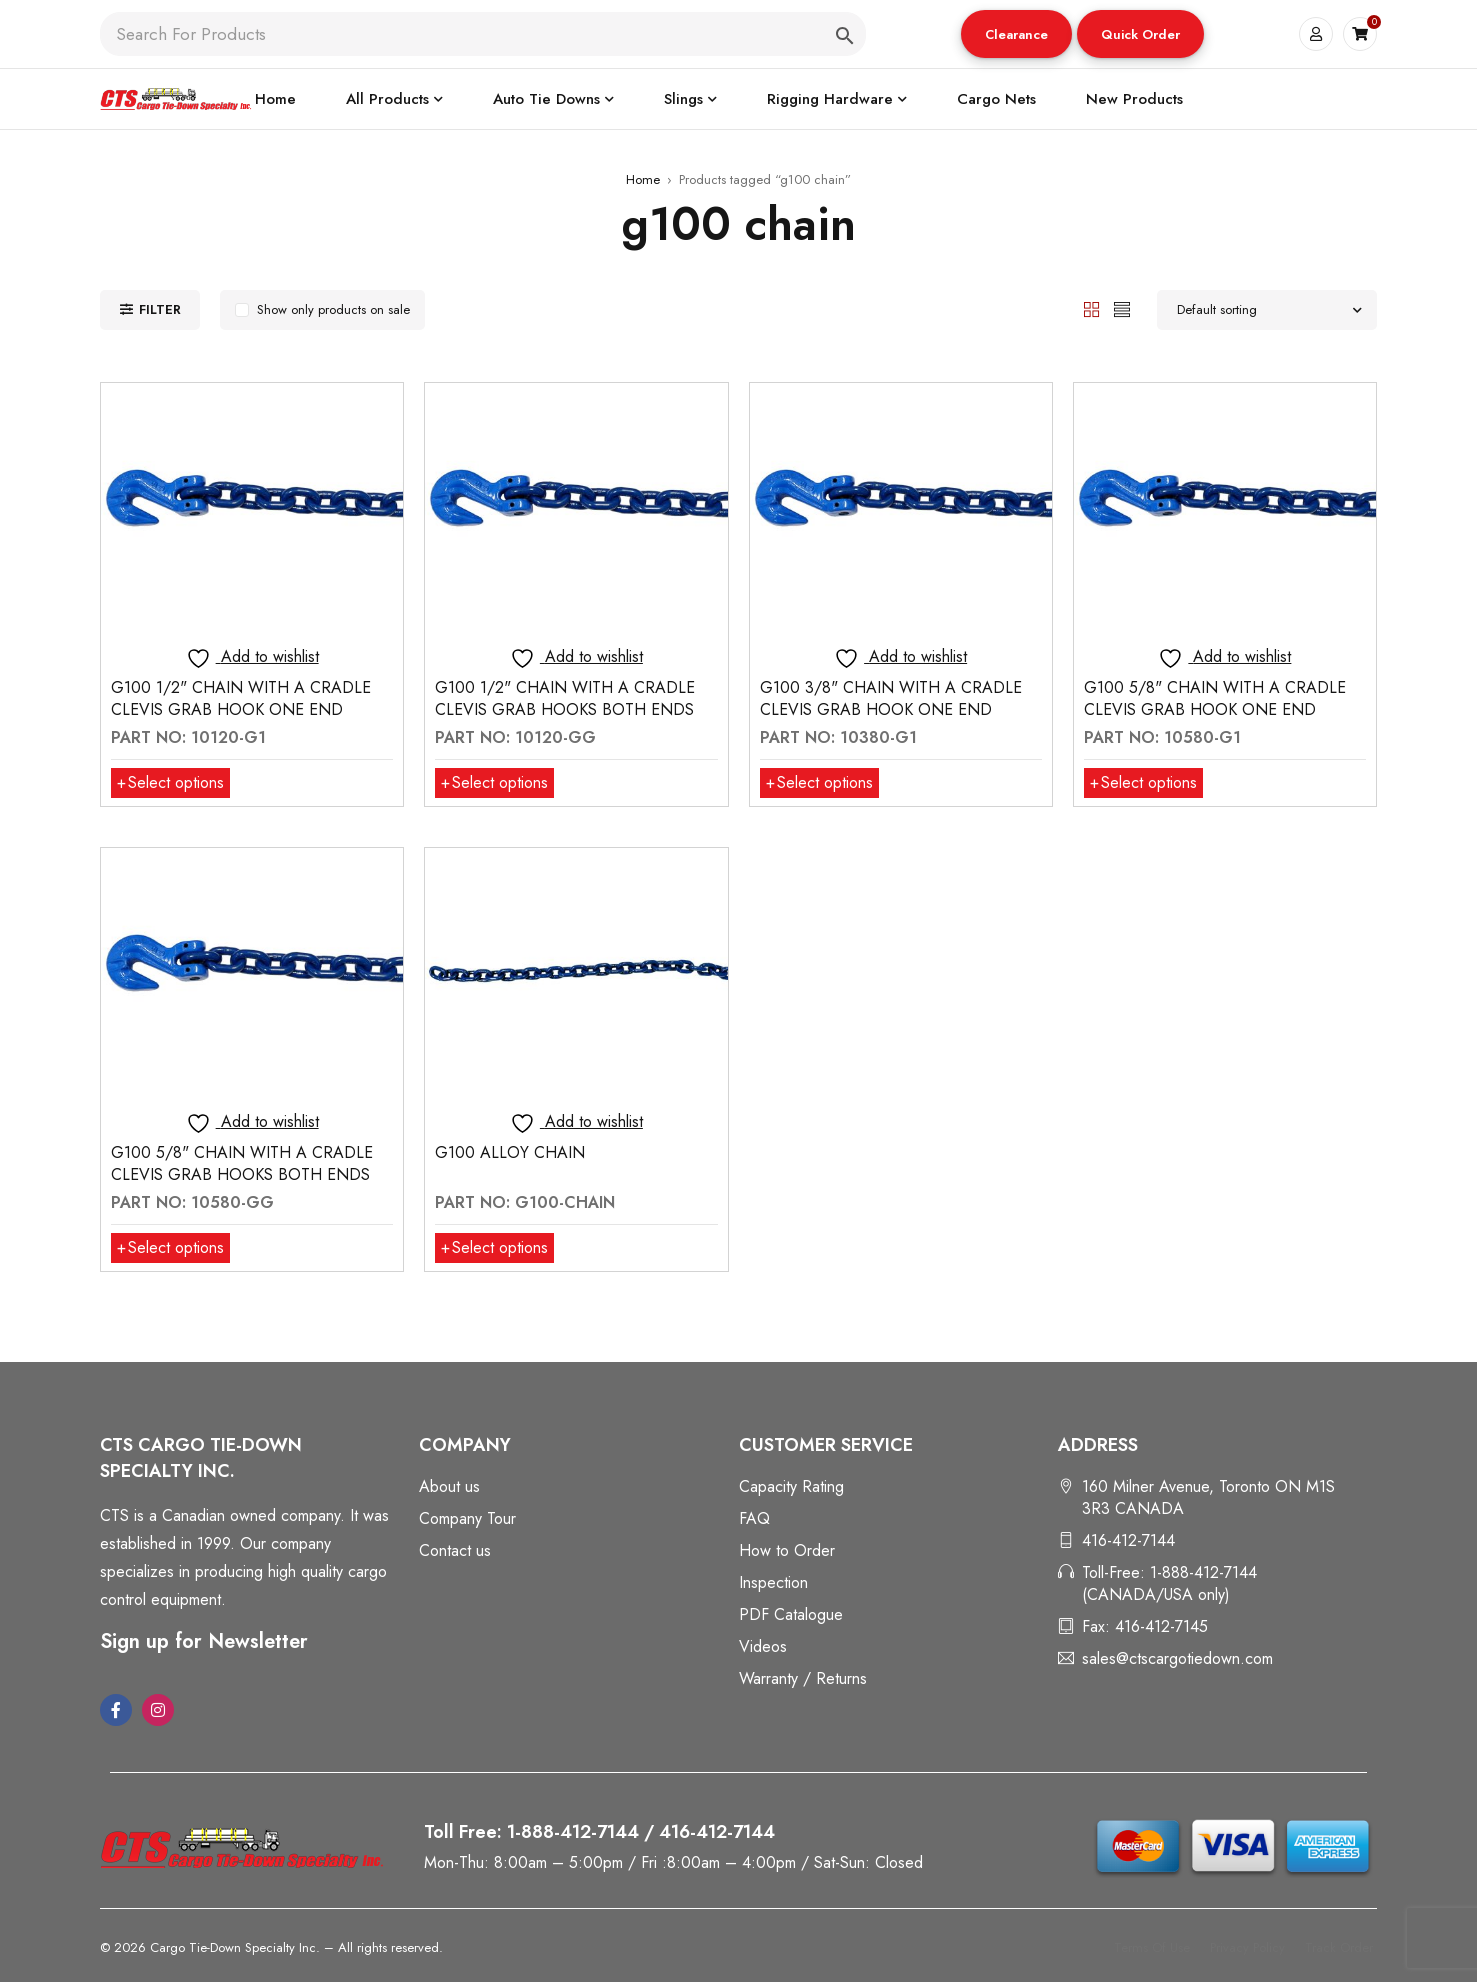  What do you see at coordinates (1215, 698) in the screenshot?
I see `G100 5/8" CHAIN WITH A CRADLE CLEVIS GRAB HOOK ONE END` at bounding box center [1215, 698].